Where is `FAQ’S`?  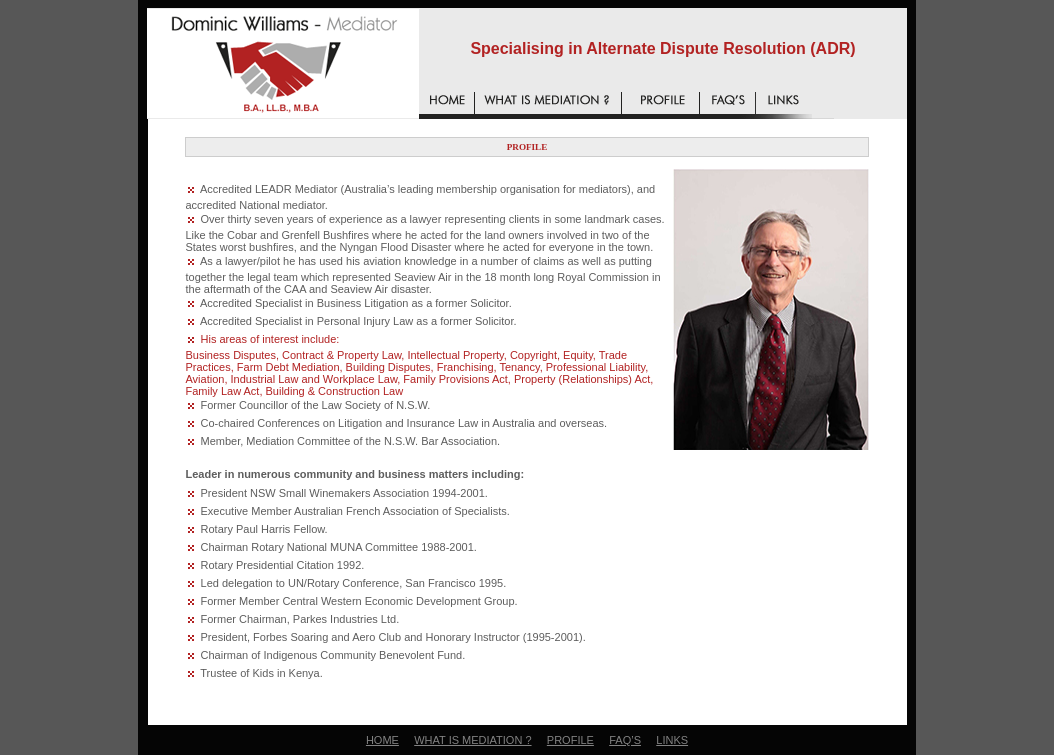 FAQ’S is located at coordinates (625, 740).